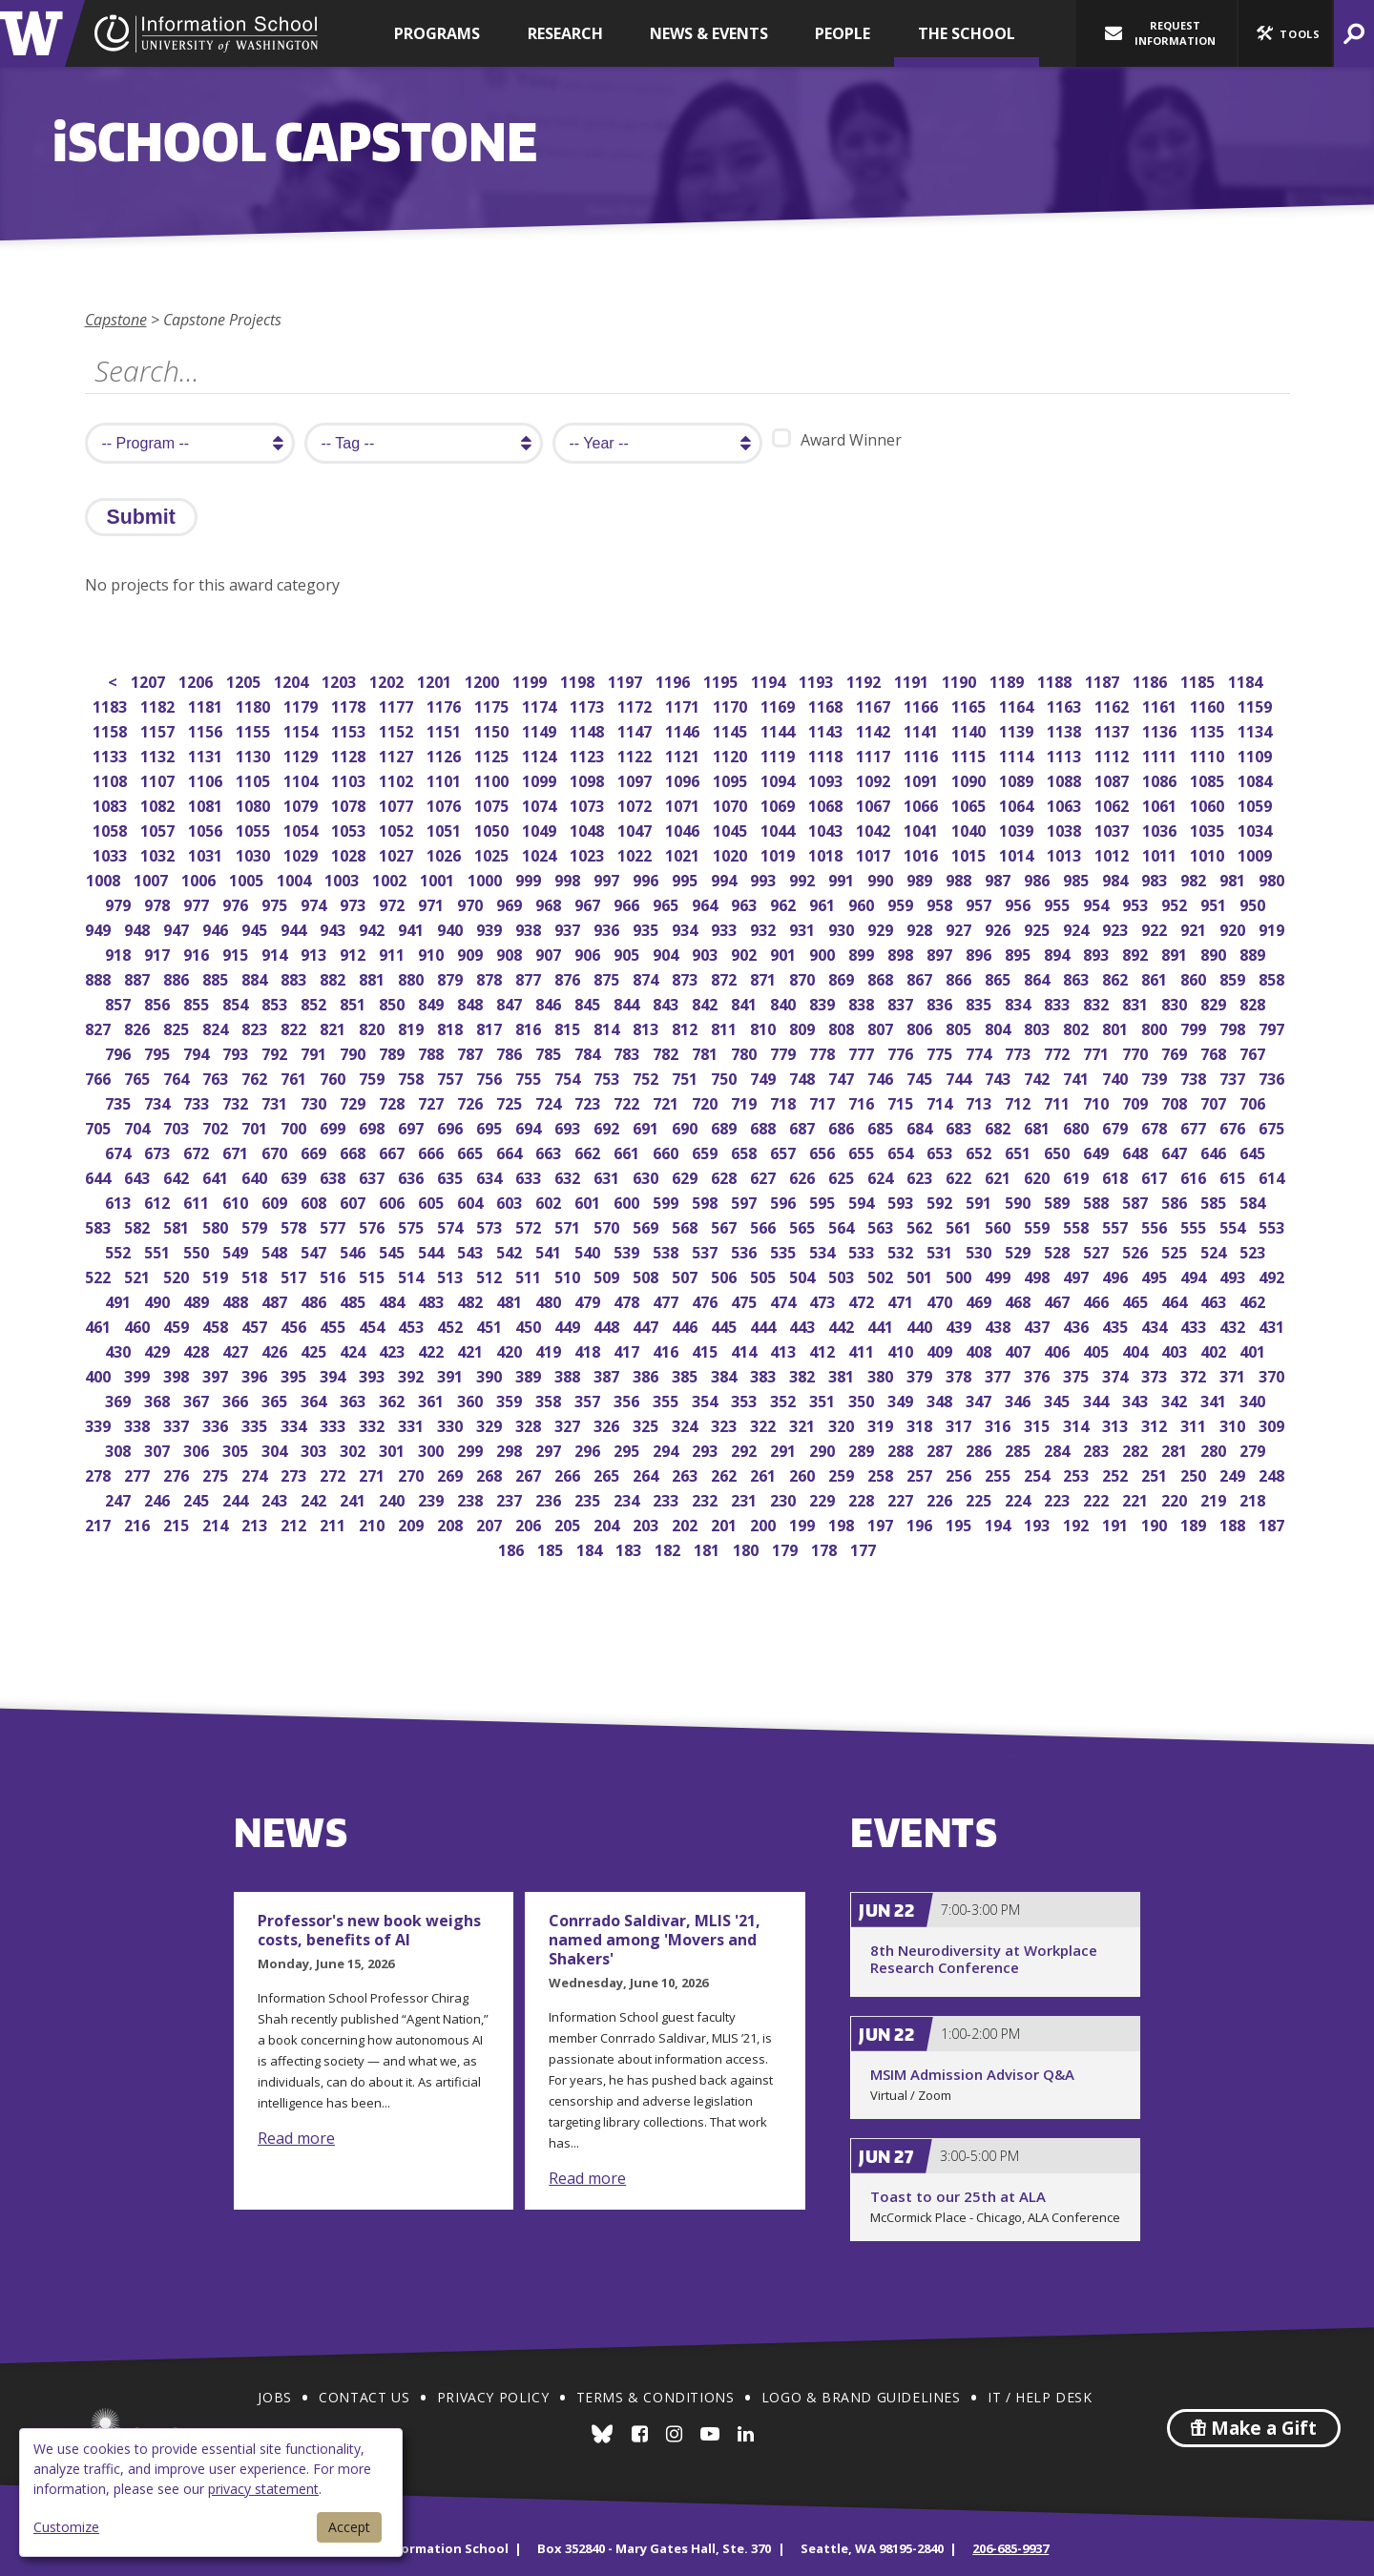 The height and width of the screenshot is (2576, 1374). Describe the element at coordinates (1234, 1523) in the screenshot. I see `188` at that location.